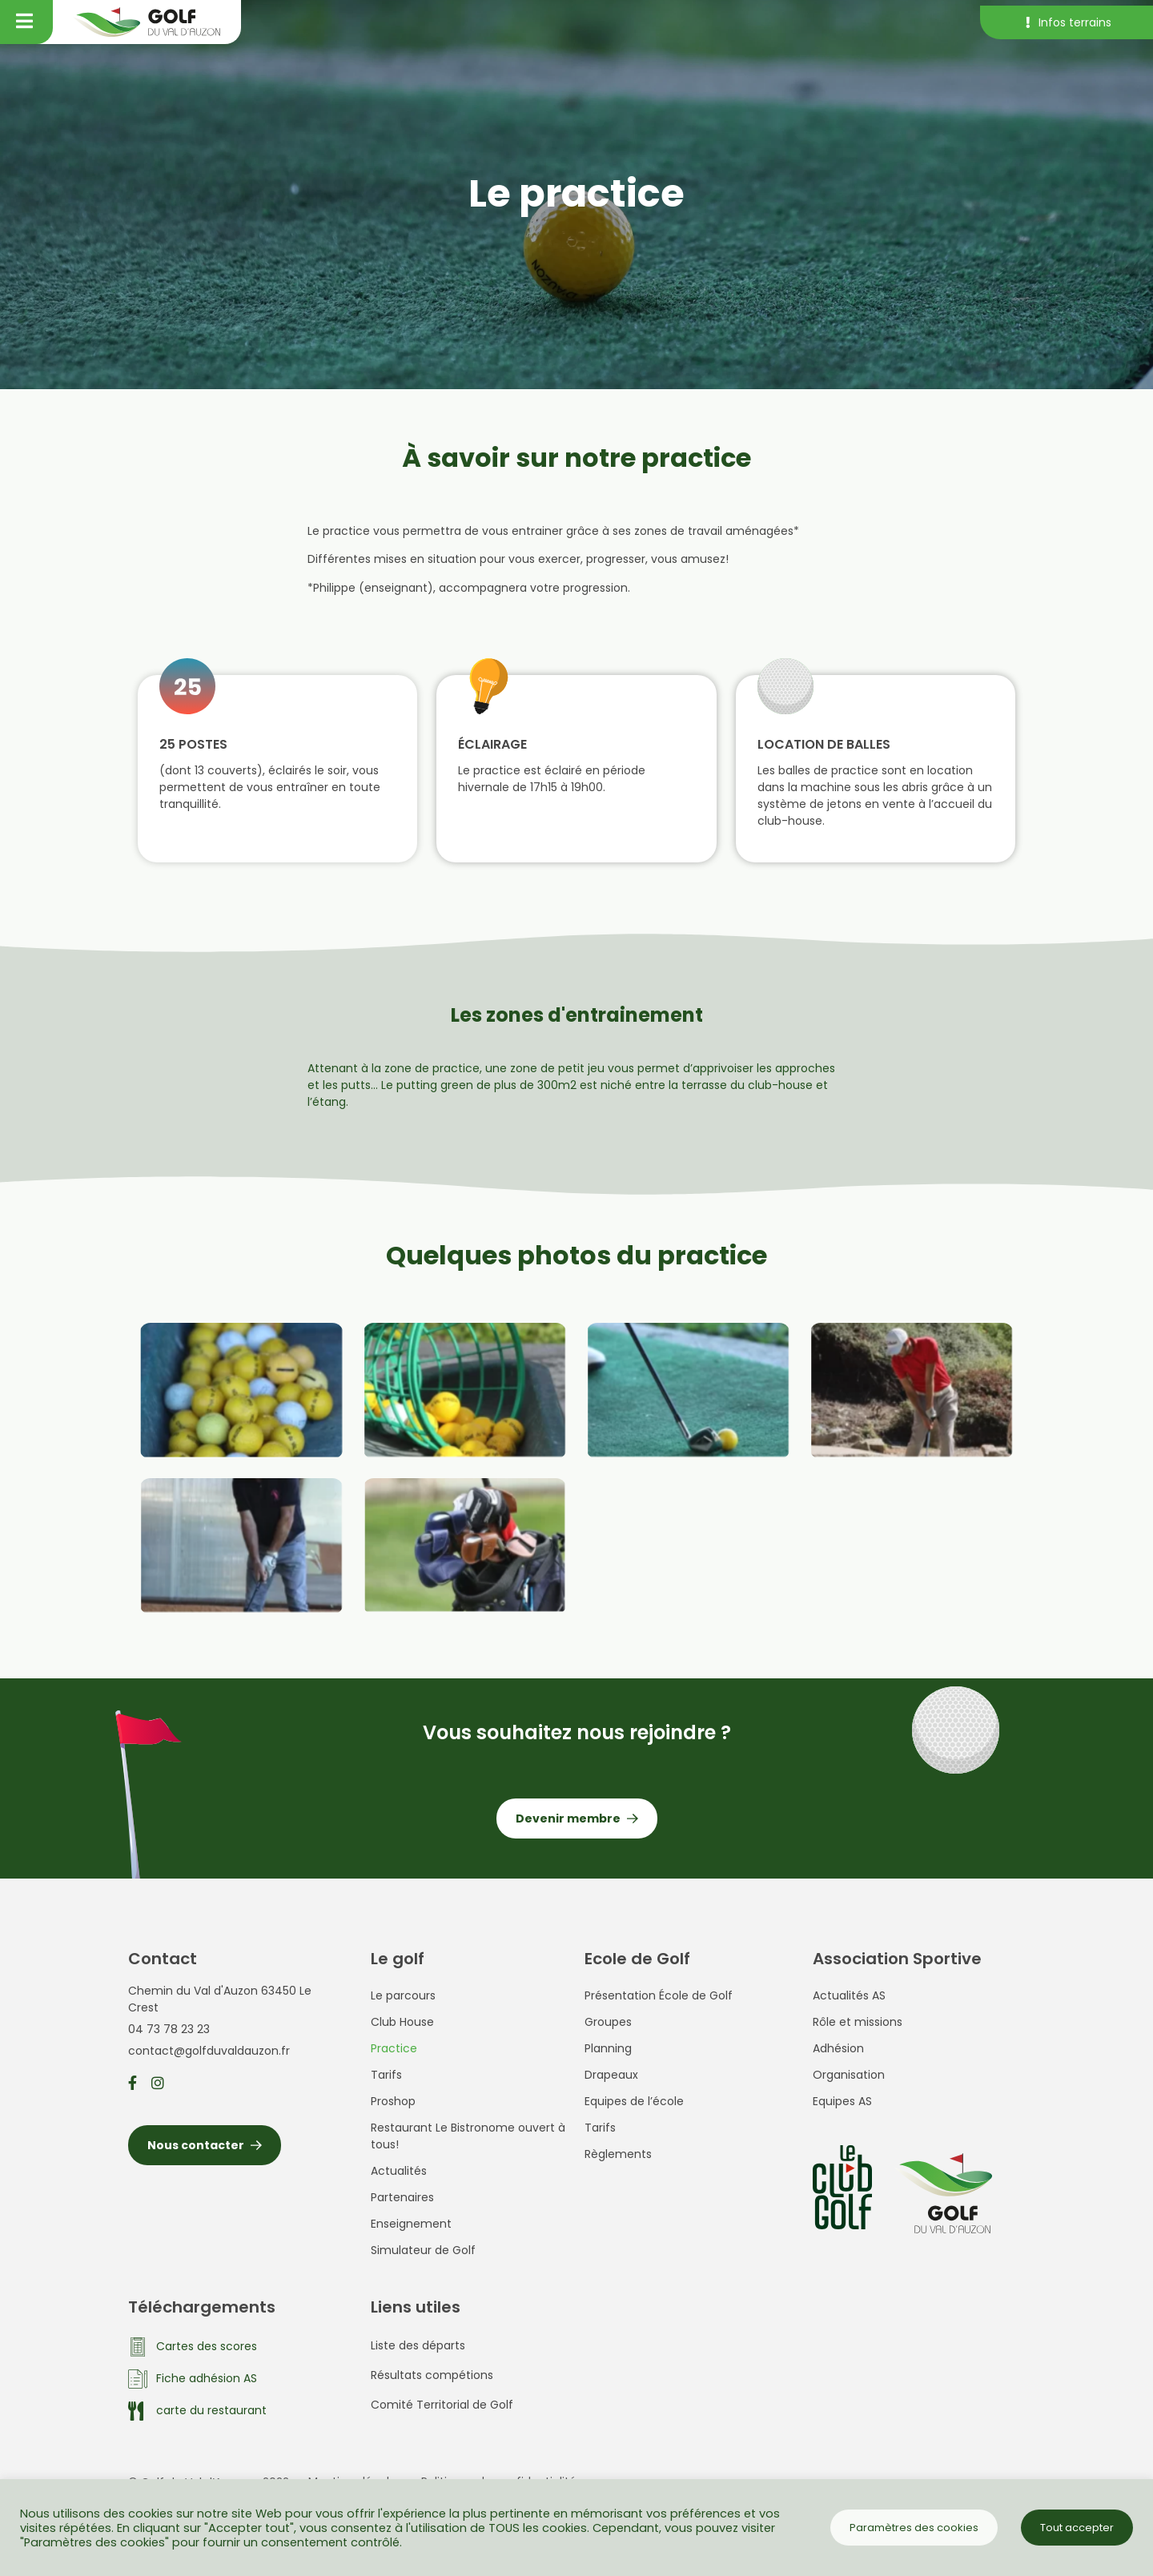 This screenshot has height=2576, width=1153. What do you see at coordinates (914, 2527) in the screenshot?
I see `Paramètres des cookies [button]` at bounding box center [914, 2527].